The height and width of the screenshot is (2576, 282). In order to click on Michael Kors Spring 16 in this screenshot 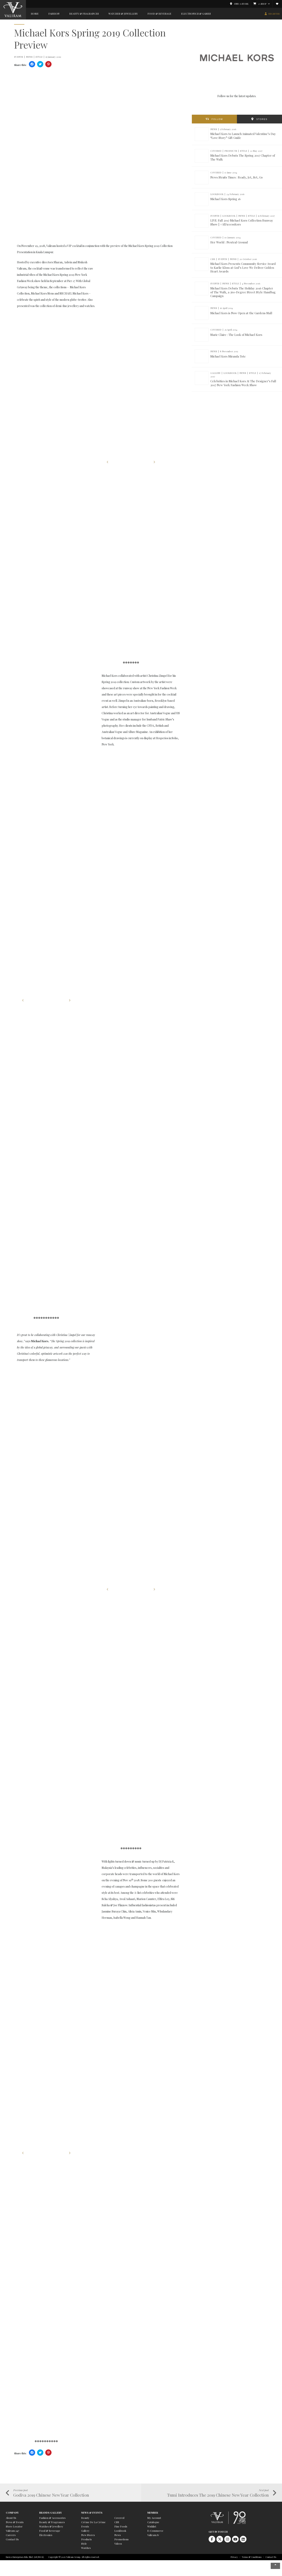, I will do `click(226, 199)`.